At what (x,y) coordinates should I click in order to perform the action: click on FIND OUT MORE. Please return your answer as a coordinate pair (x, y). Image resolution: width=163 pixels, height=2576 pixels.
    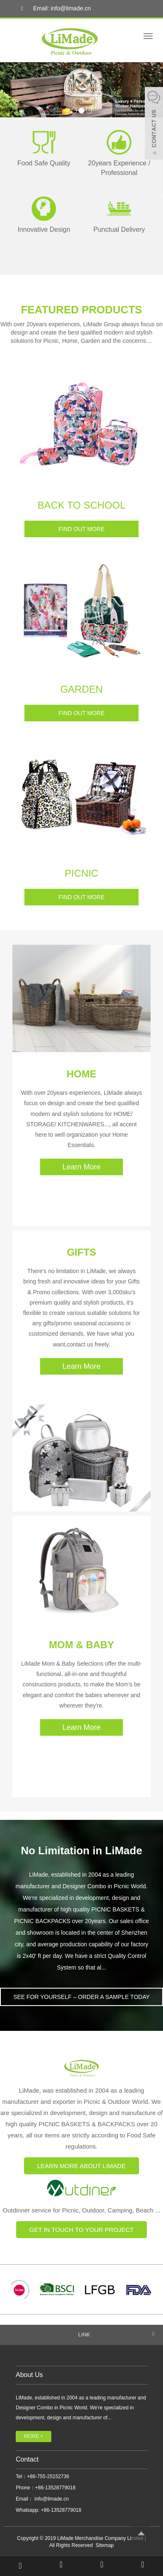
    Looking at the image, I should click on (81, 529).